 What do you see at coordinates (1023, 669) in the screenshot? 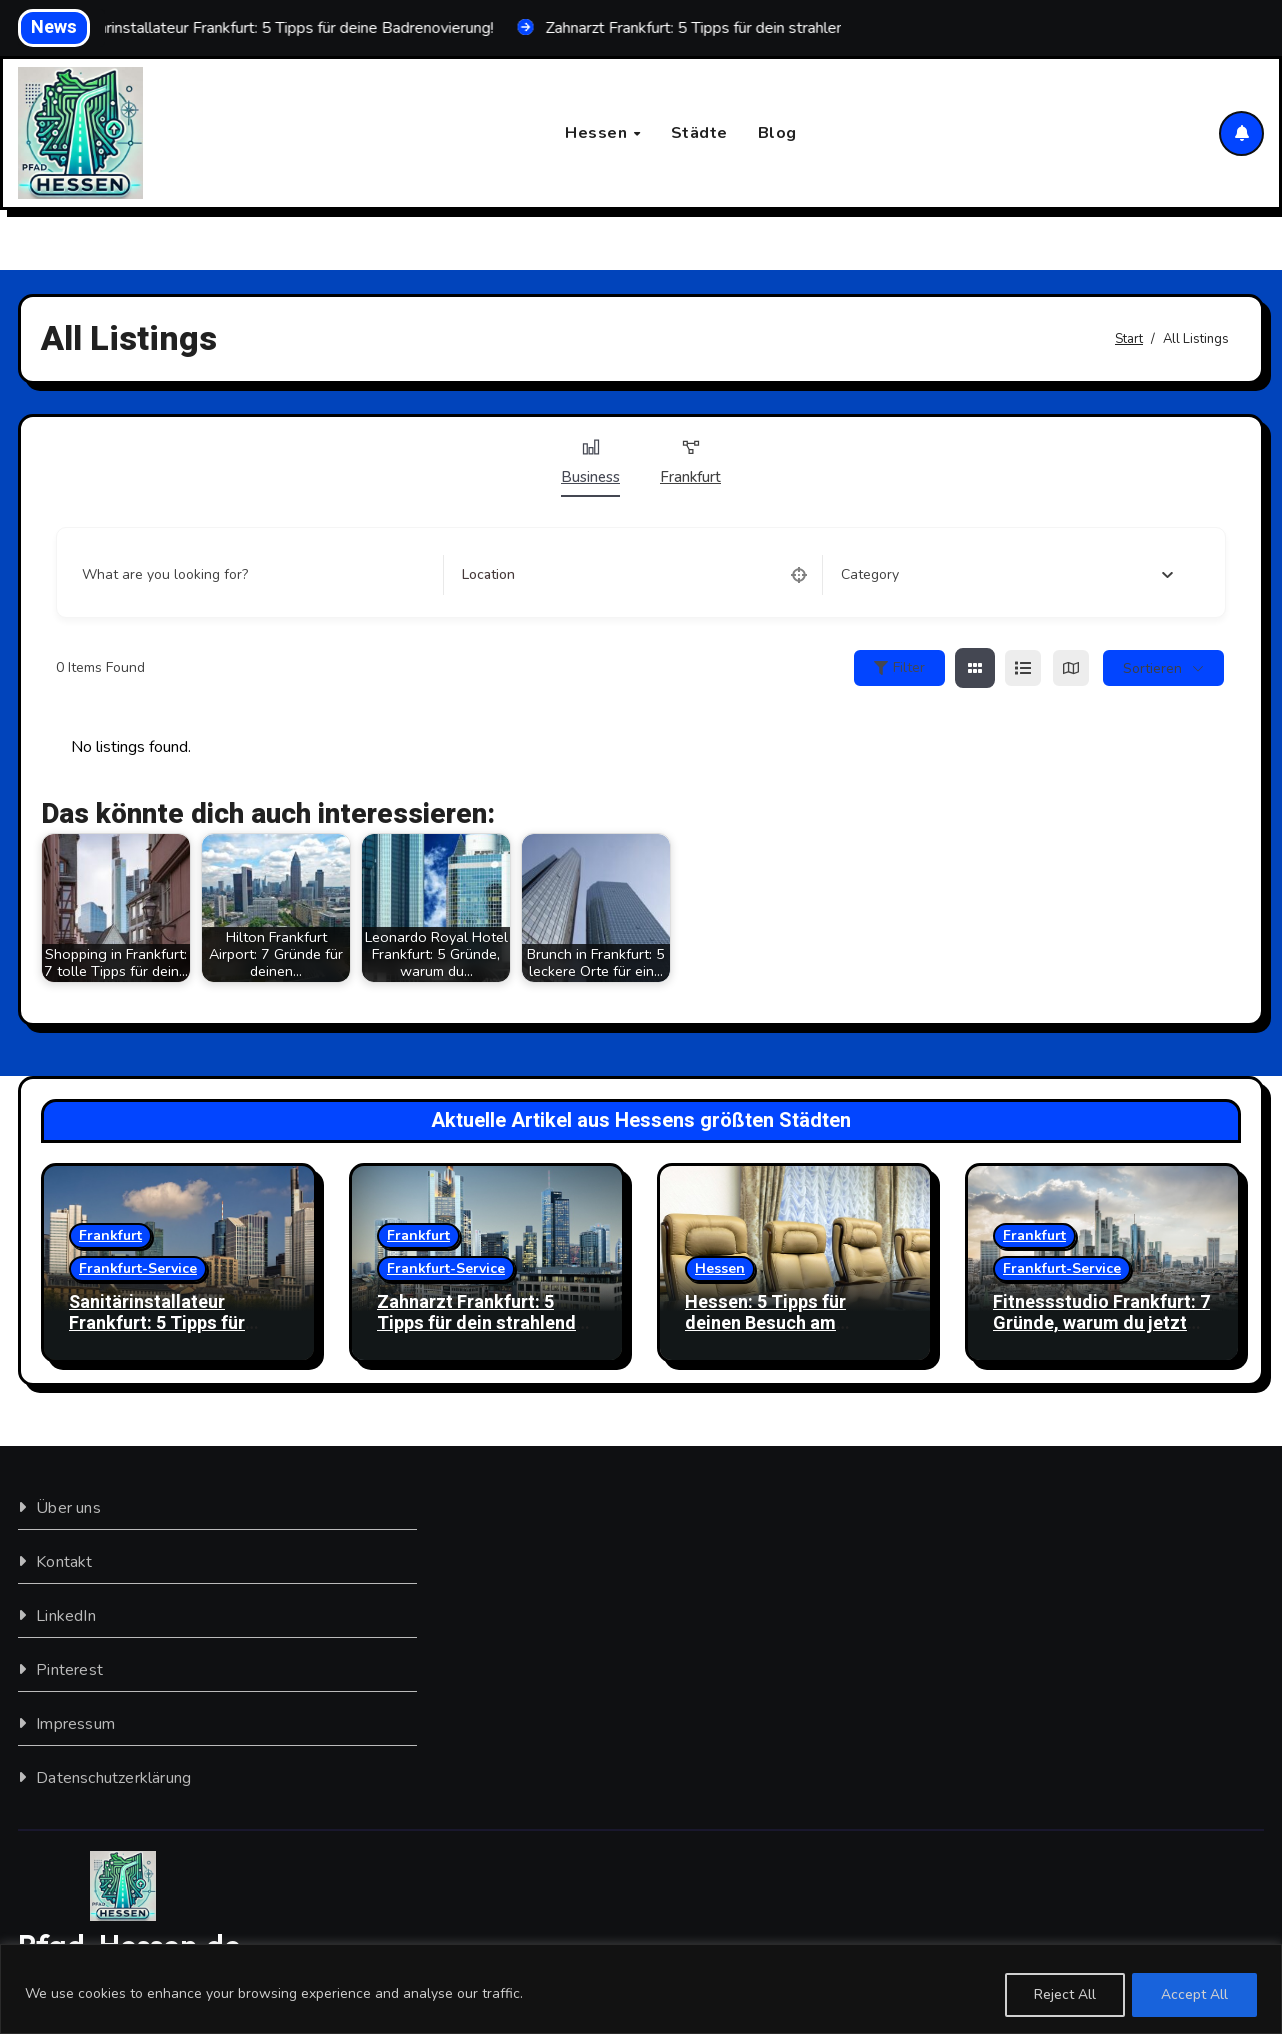
I see `[list view]` at bounding box center [1023, 669].